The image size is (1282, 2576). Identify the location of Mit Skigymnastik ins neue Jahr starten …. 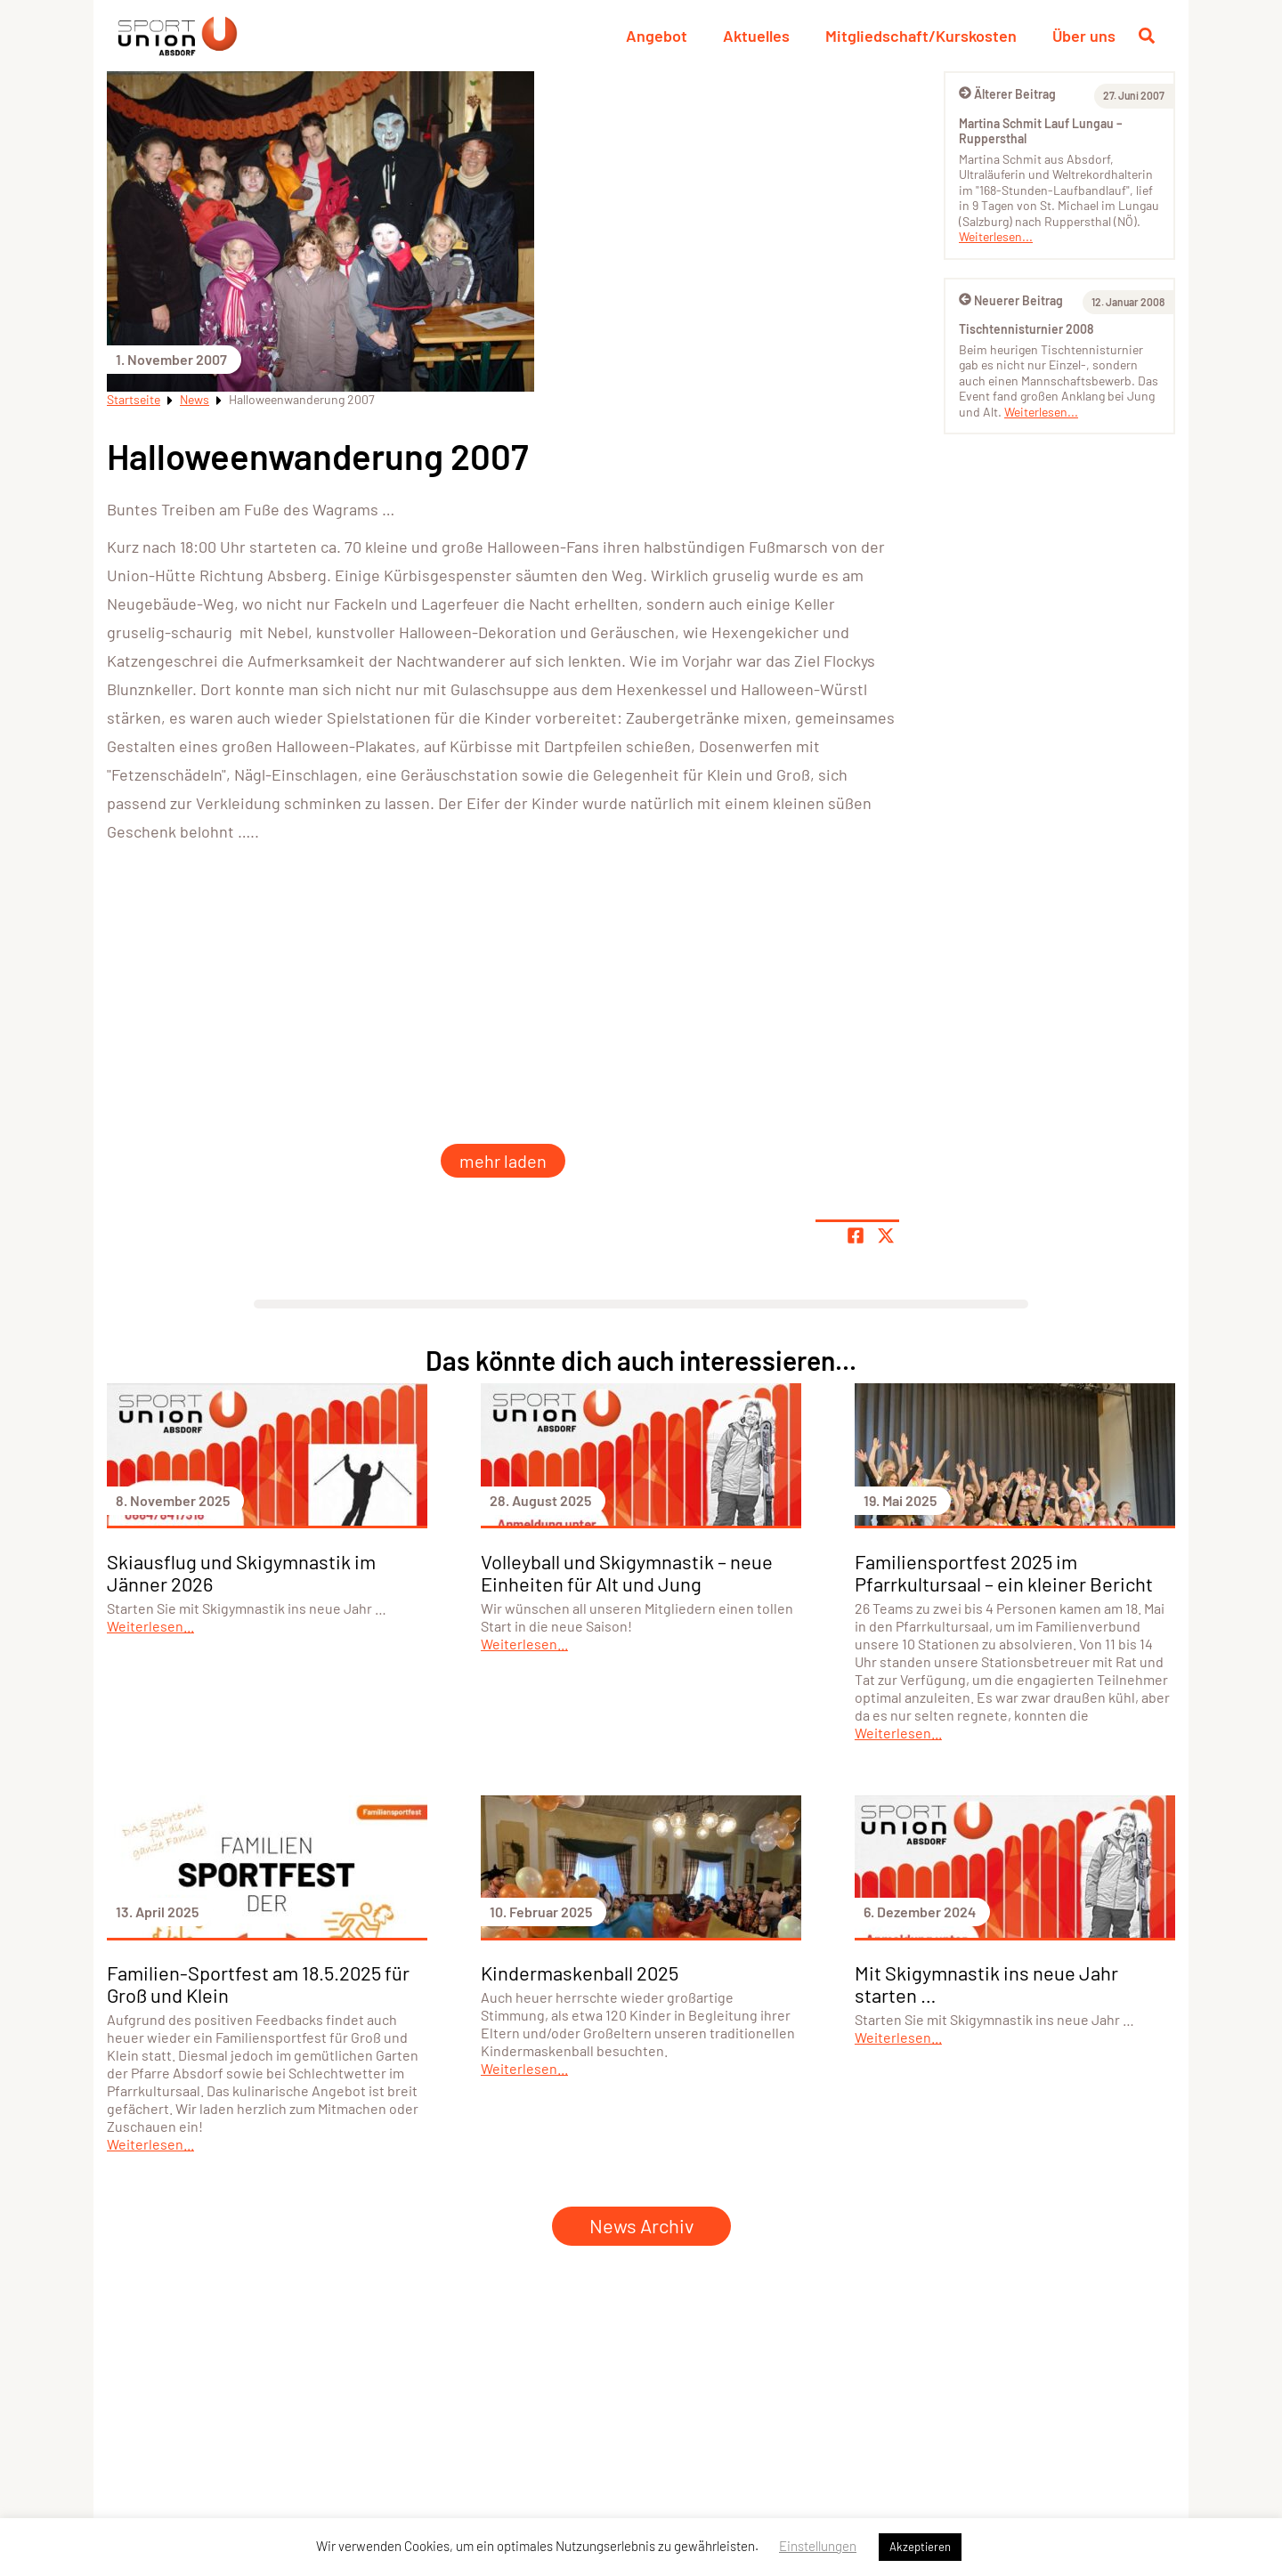
(986, 1983).